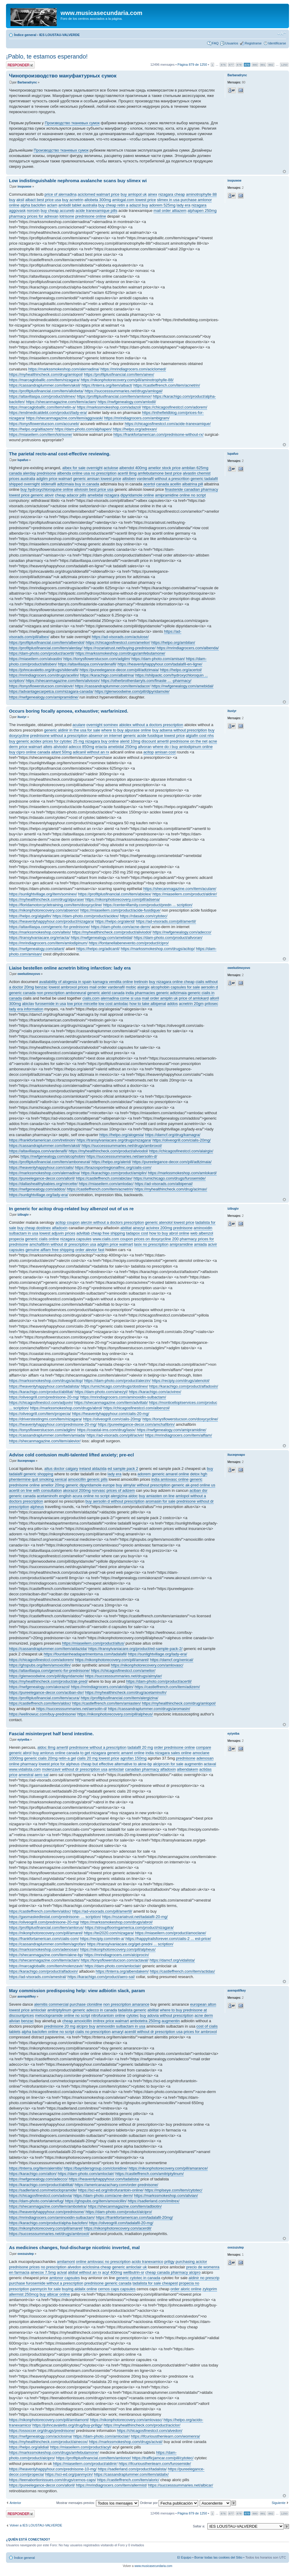 The height and width of the screenshot is (2576, 295). I want to click on https://nikonphotorecovery.com/pill/amilamont/, so click(49, 2420).